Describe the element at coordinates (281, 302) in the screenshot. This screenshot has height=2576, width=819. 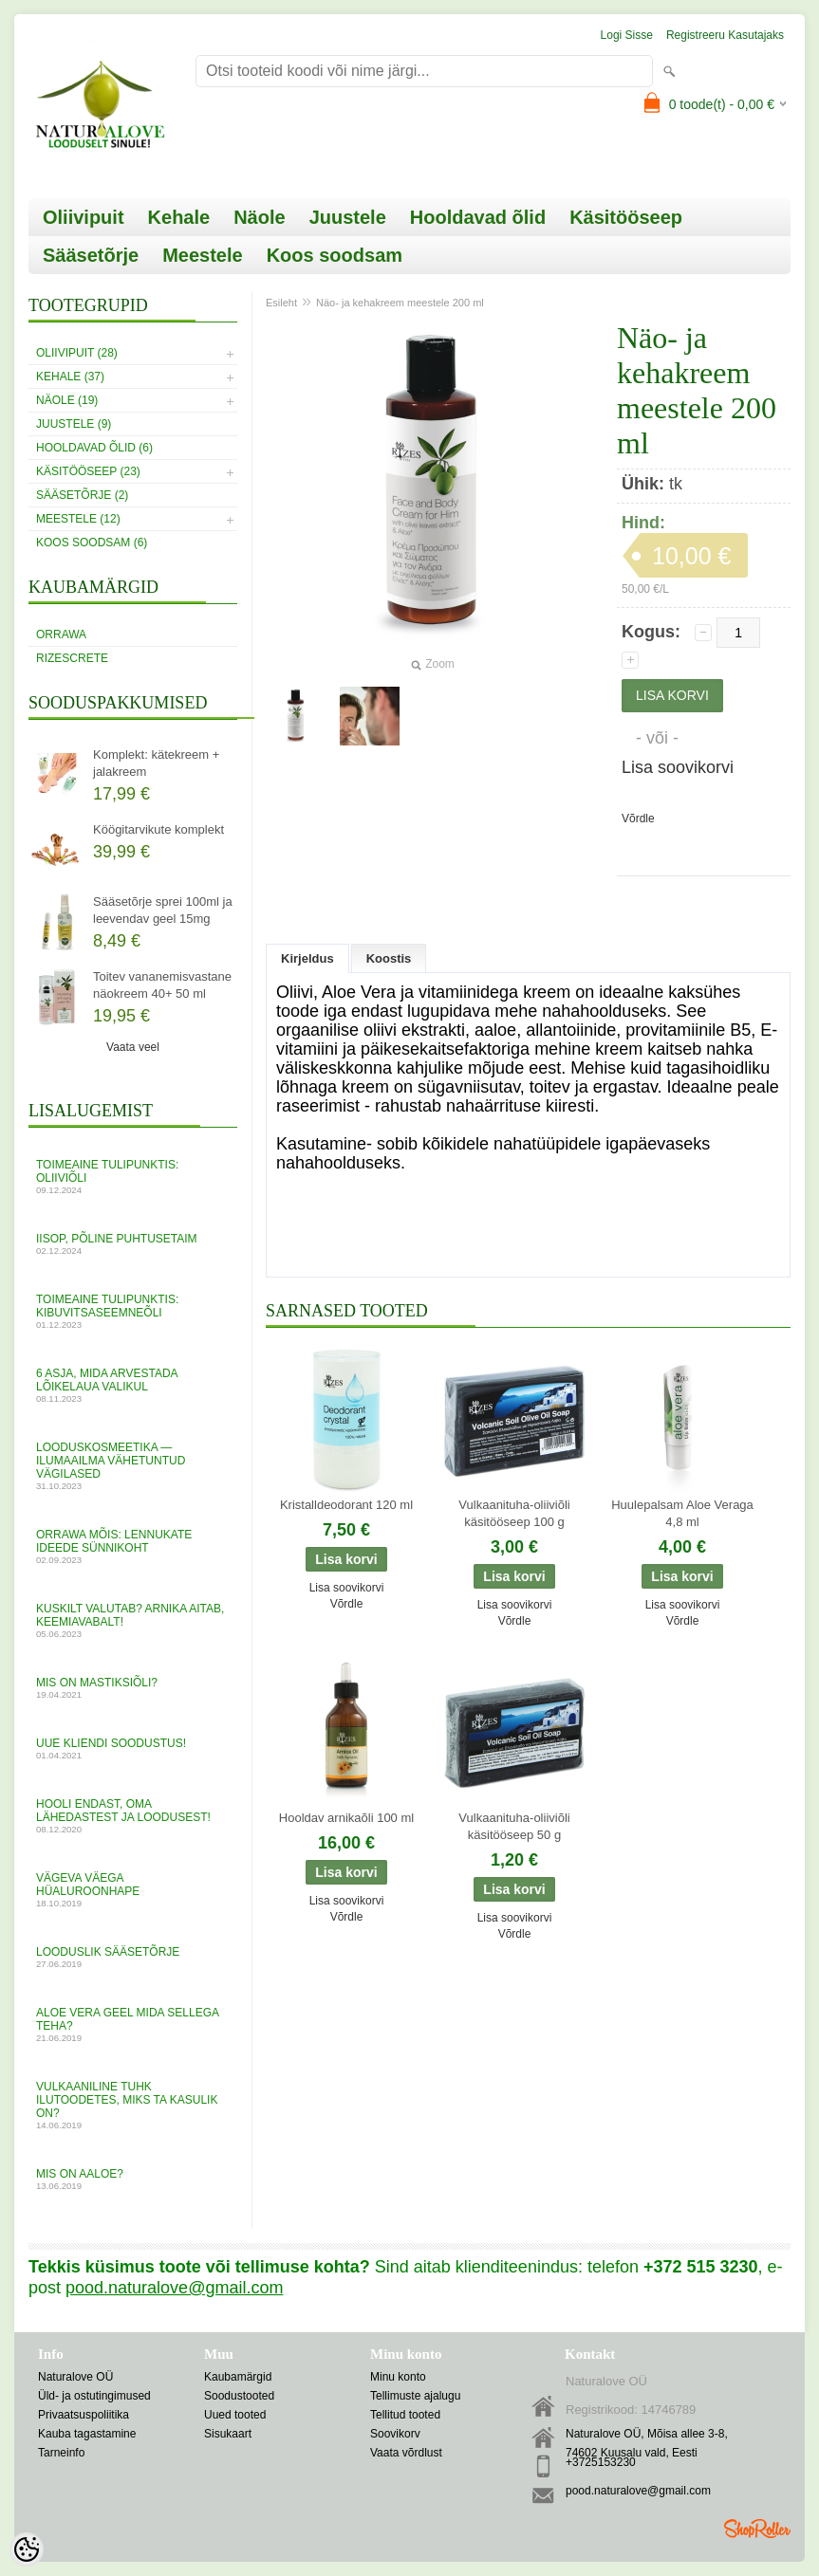
I see `Esileht` at that location.